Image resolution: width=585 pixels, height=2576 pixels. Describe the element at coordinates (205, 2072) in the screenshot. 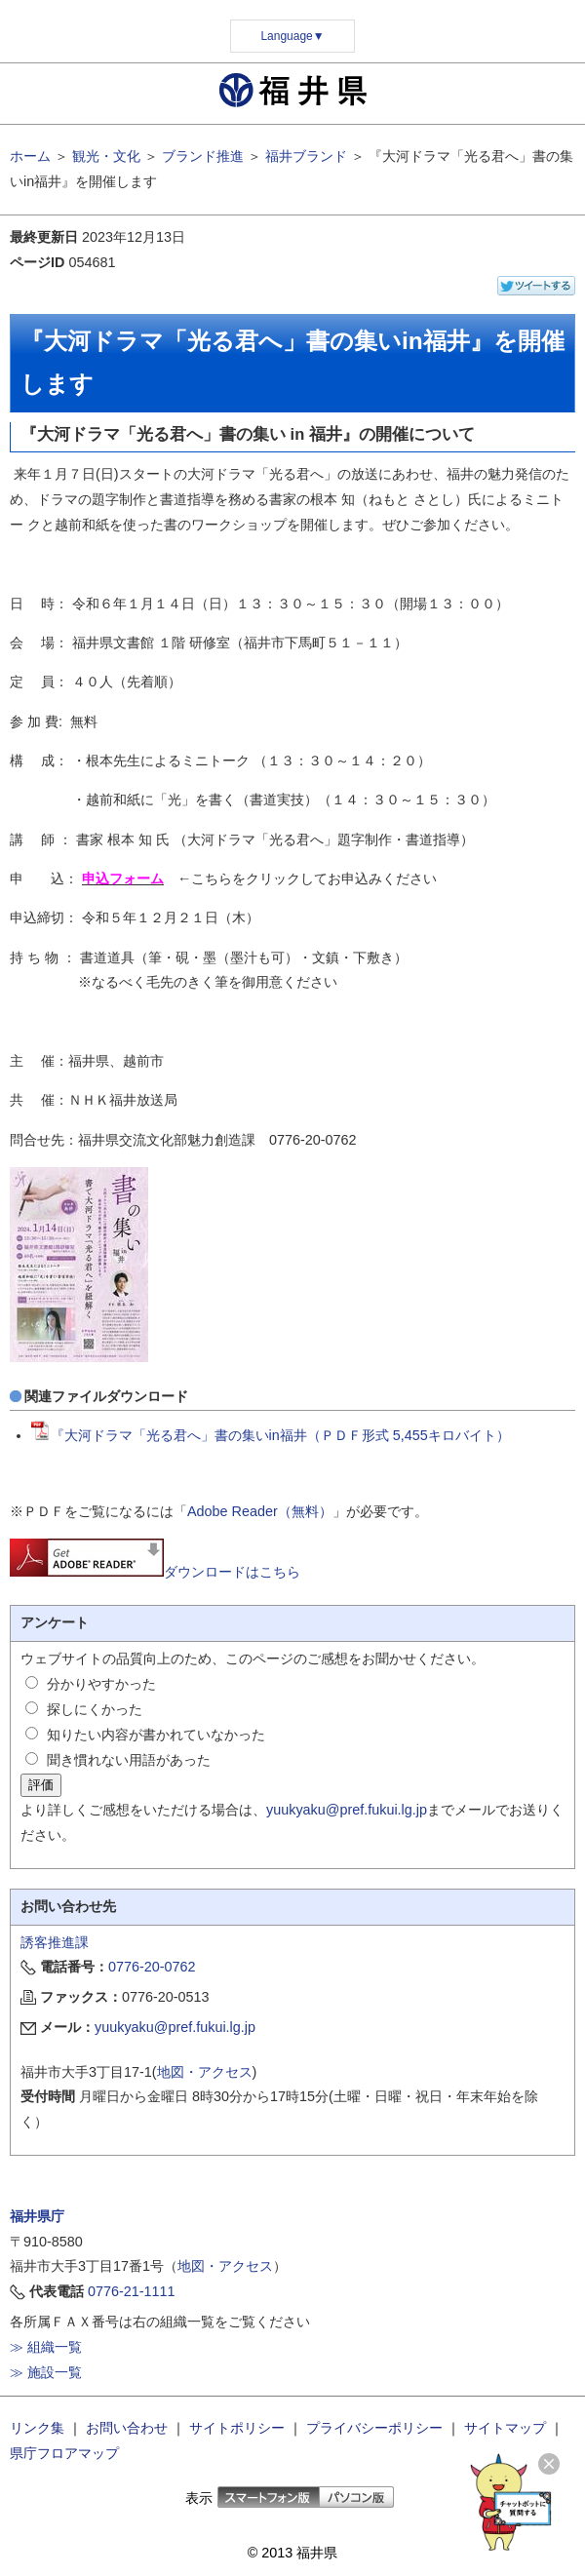

I see `地図・アクセス` at that location.